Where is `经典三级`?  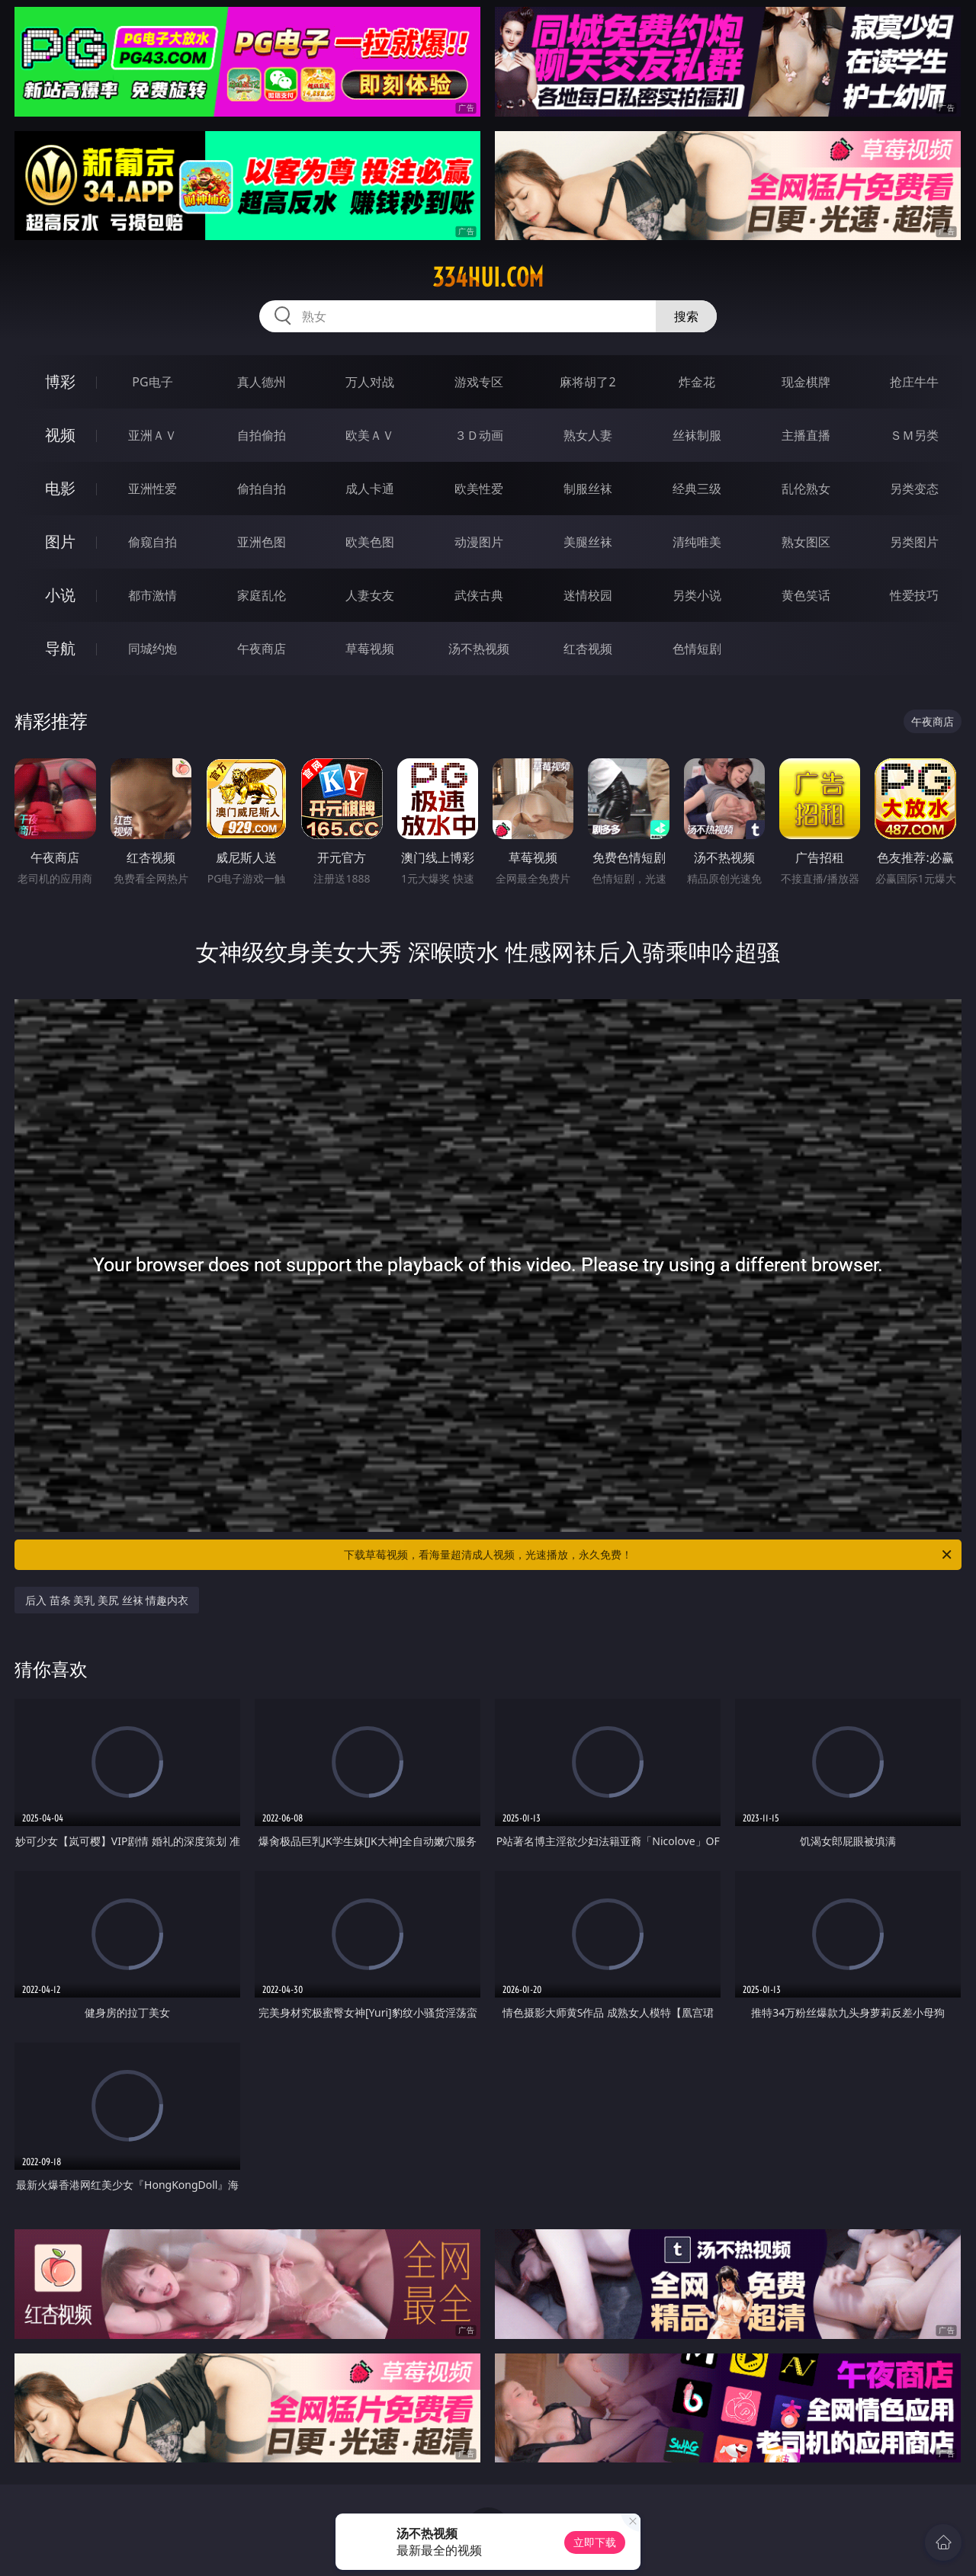 经典三级 is located at coordinates (697, 488).